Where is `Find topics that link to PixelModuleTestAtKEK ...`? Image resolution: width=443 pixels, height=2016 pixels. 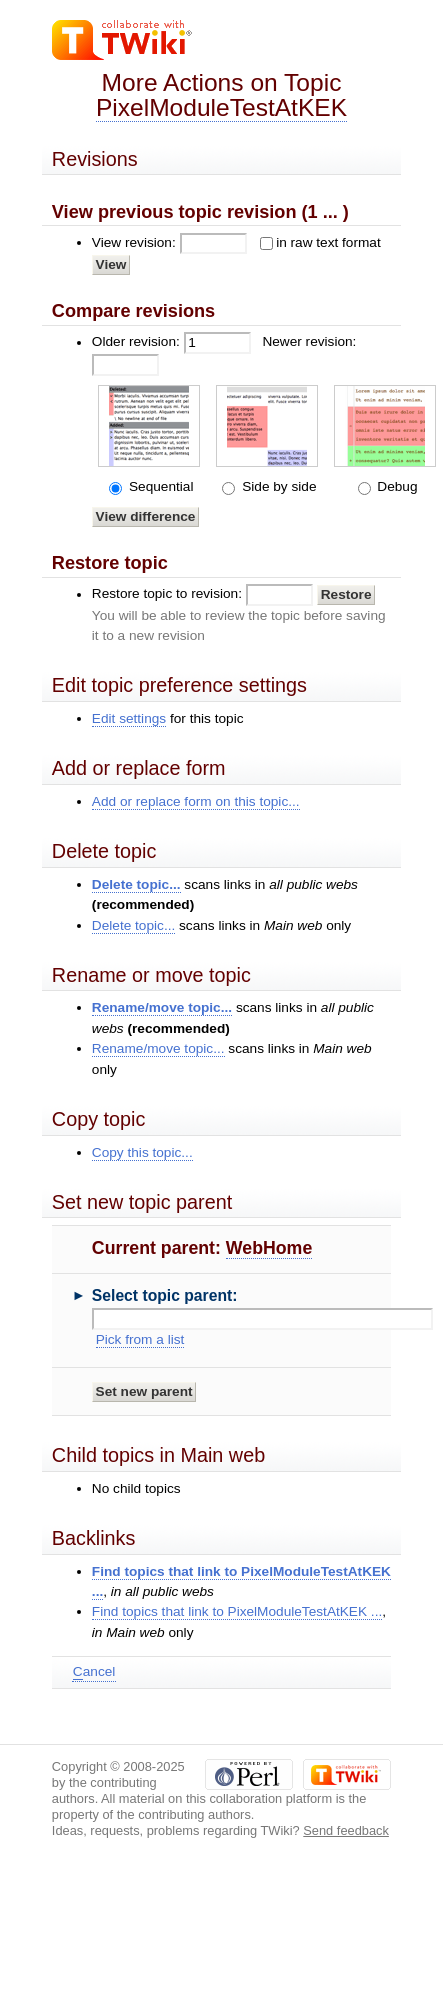
Find topics that link to PixelModuleTestAtKEK ... is located at coordinates (237, 1611).